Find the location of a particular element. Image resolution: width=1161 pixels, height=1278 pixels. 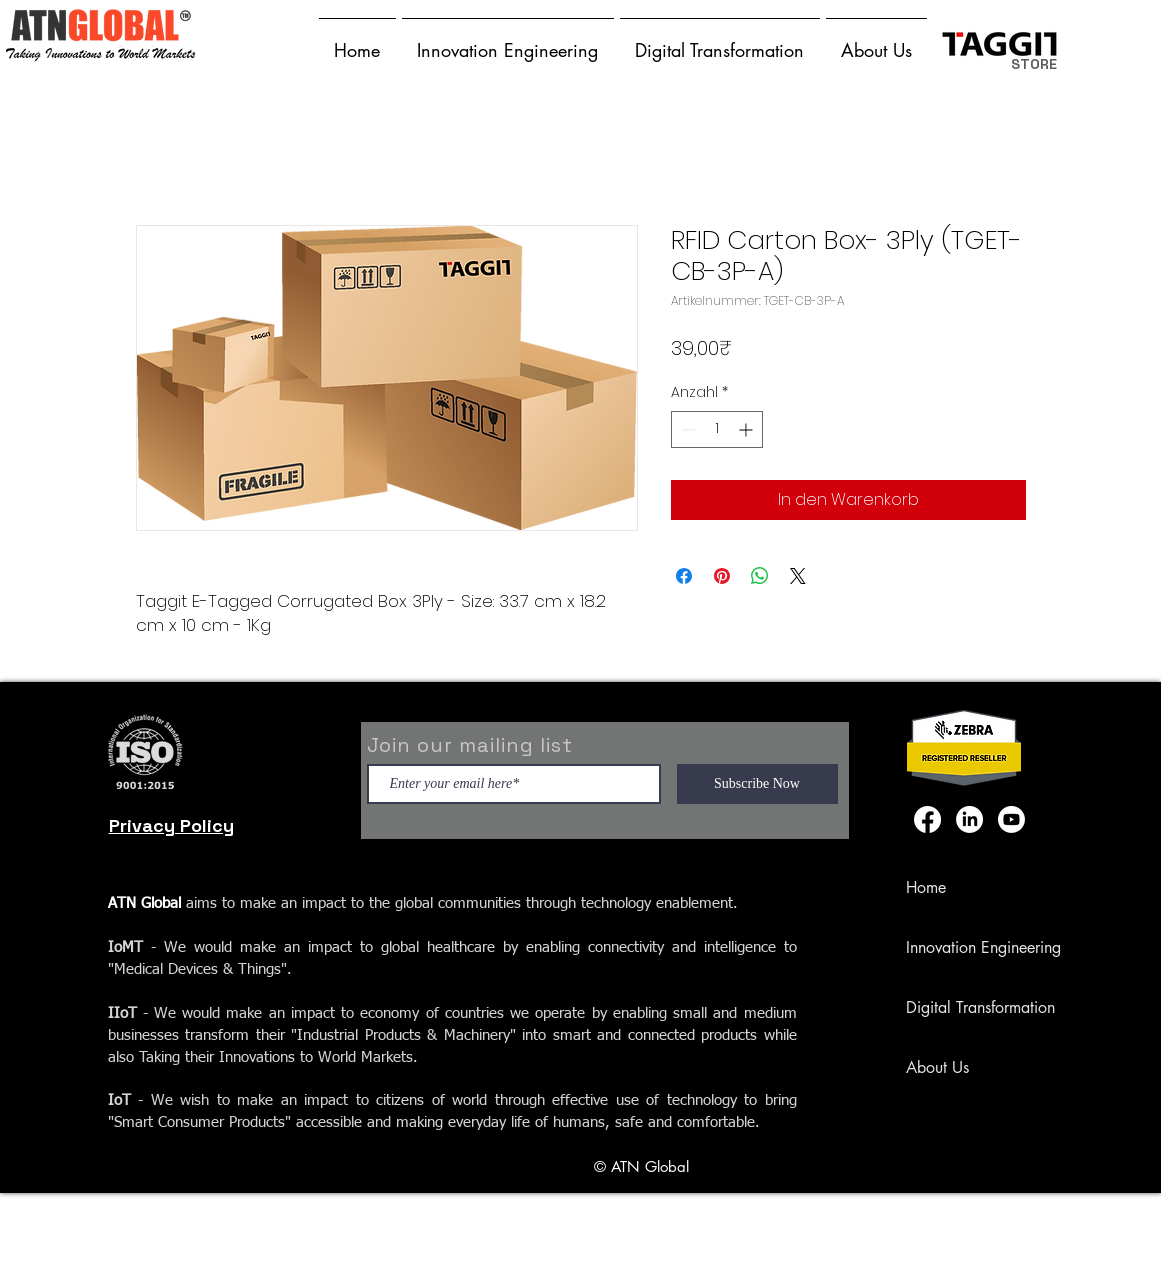

Innovation Engineering is located at coordinates (983, 947).